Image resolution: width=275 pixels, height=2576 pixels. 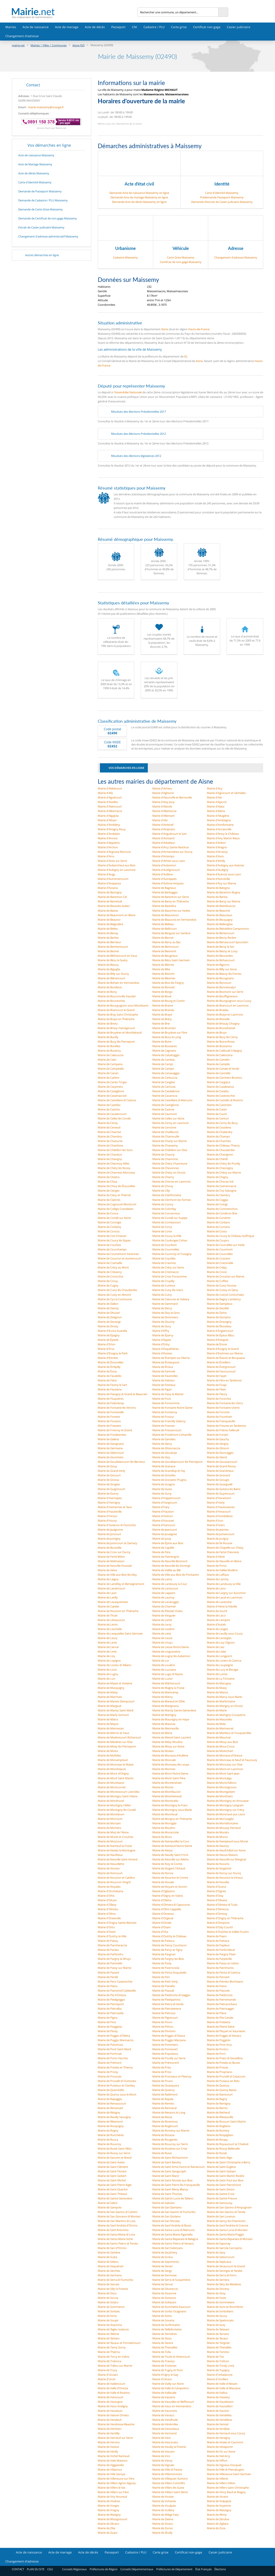 What do you see at coordinates (218, 2022) in the screenshot?
I see `Mairie de Piobetta` at bounding box center [218, 2022].